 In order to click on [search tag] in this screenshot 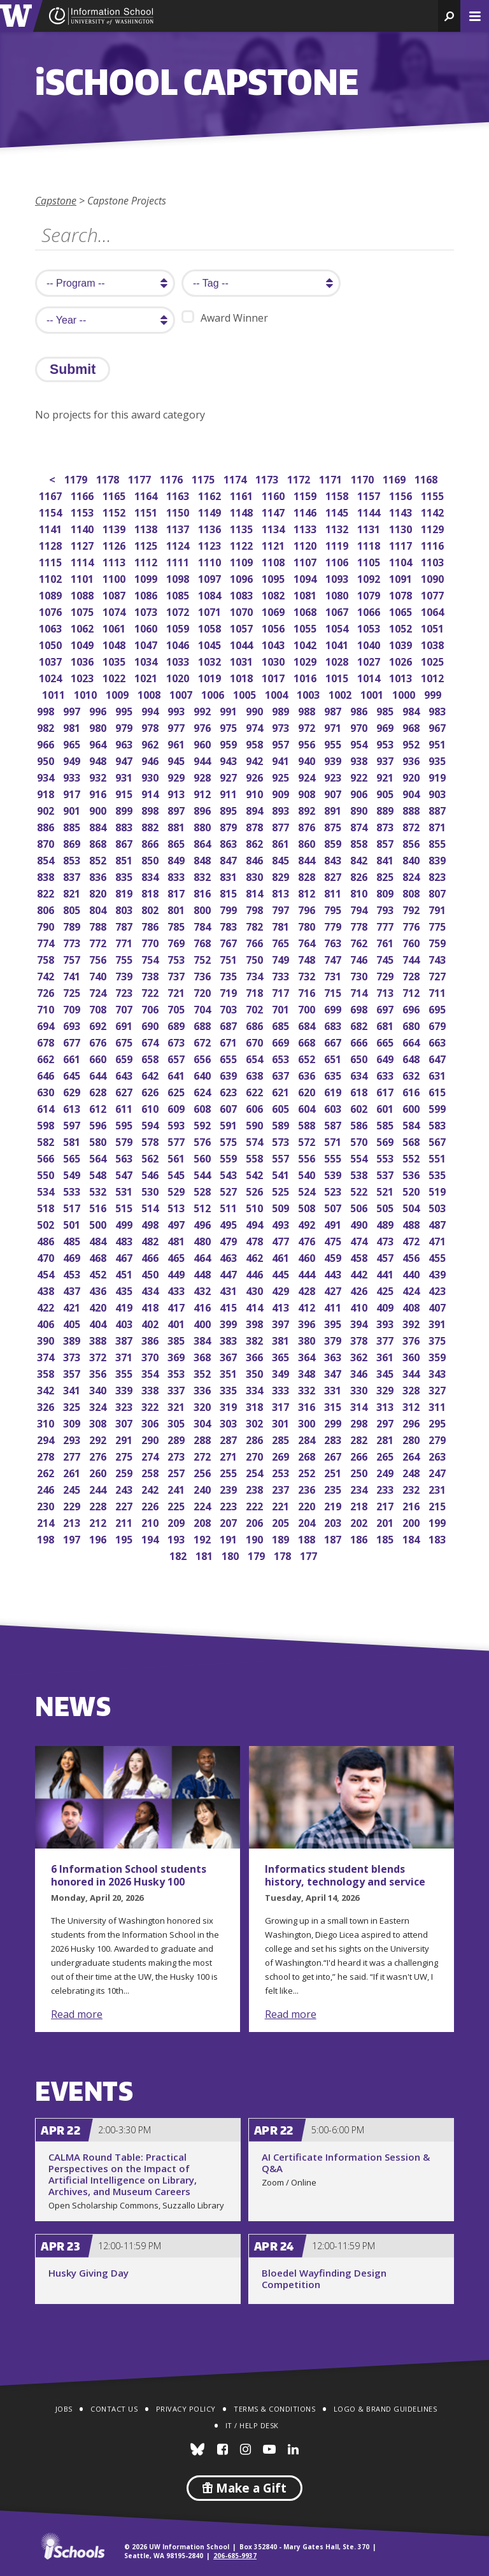, I will do `click(261, 283)`.